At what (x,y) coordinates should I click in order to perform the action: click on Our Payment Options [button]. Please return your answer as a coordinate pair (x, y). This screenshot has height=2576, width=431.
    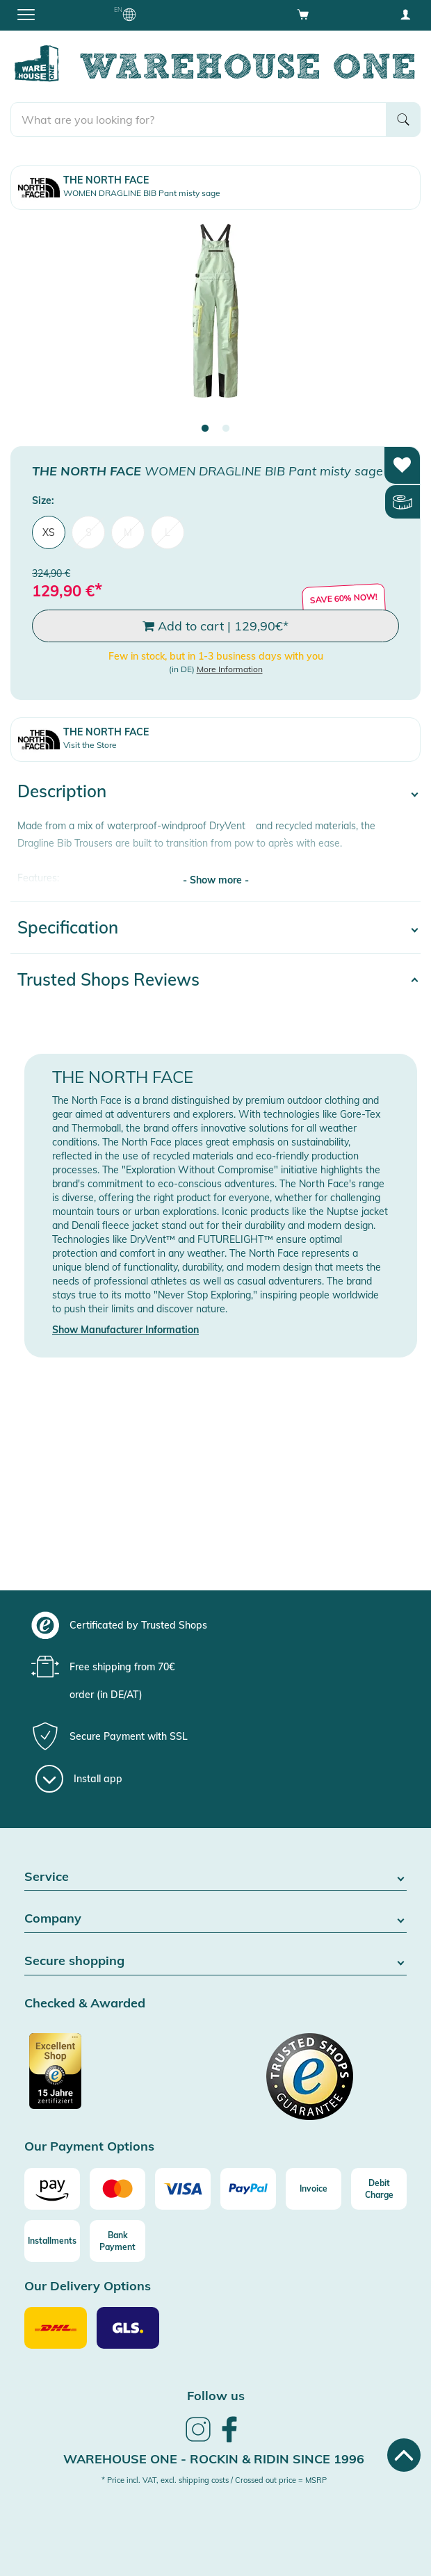
    Looking at the image, I should click on (89, 2146).